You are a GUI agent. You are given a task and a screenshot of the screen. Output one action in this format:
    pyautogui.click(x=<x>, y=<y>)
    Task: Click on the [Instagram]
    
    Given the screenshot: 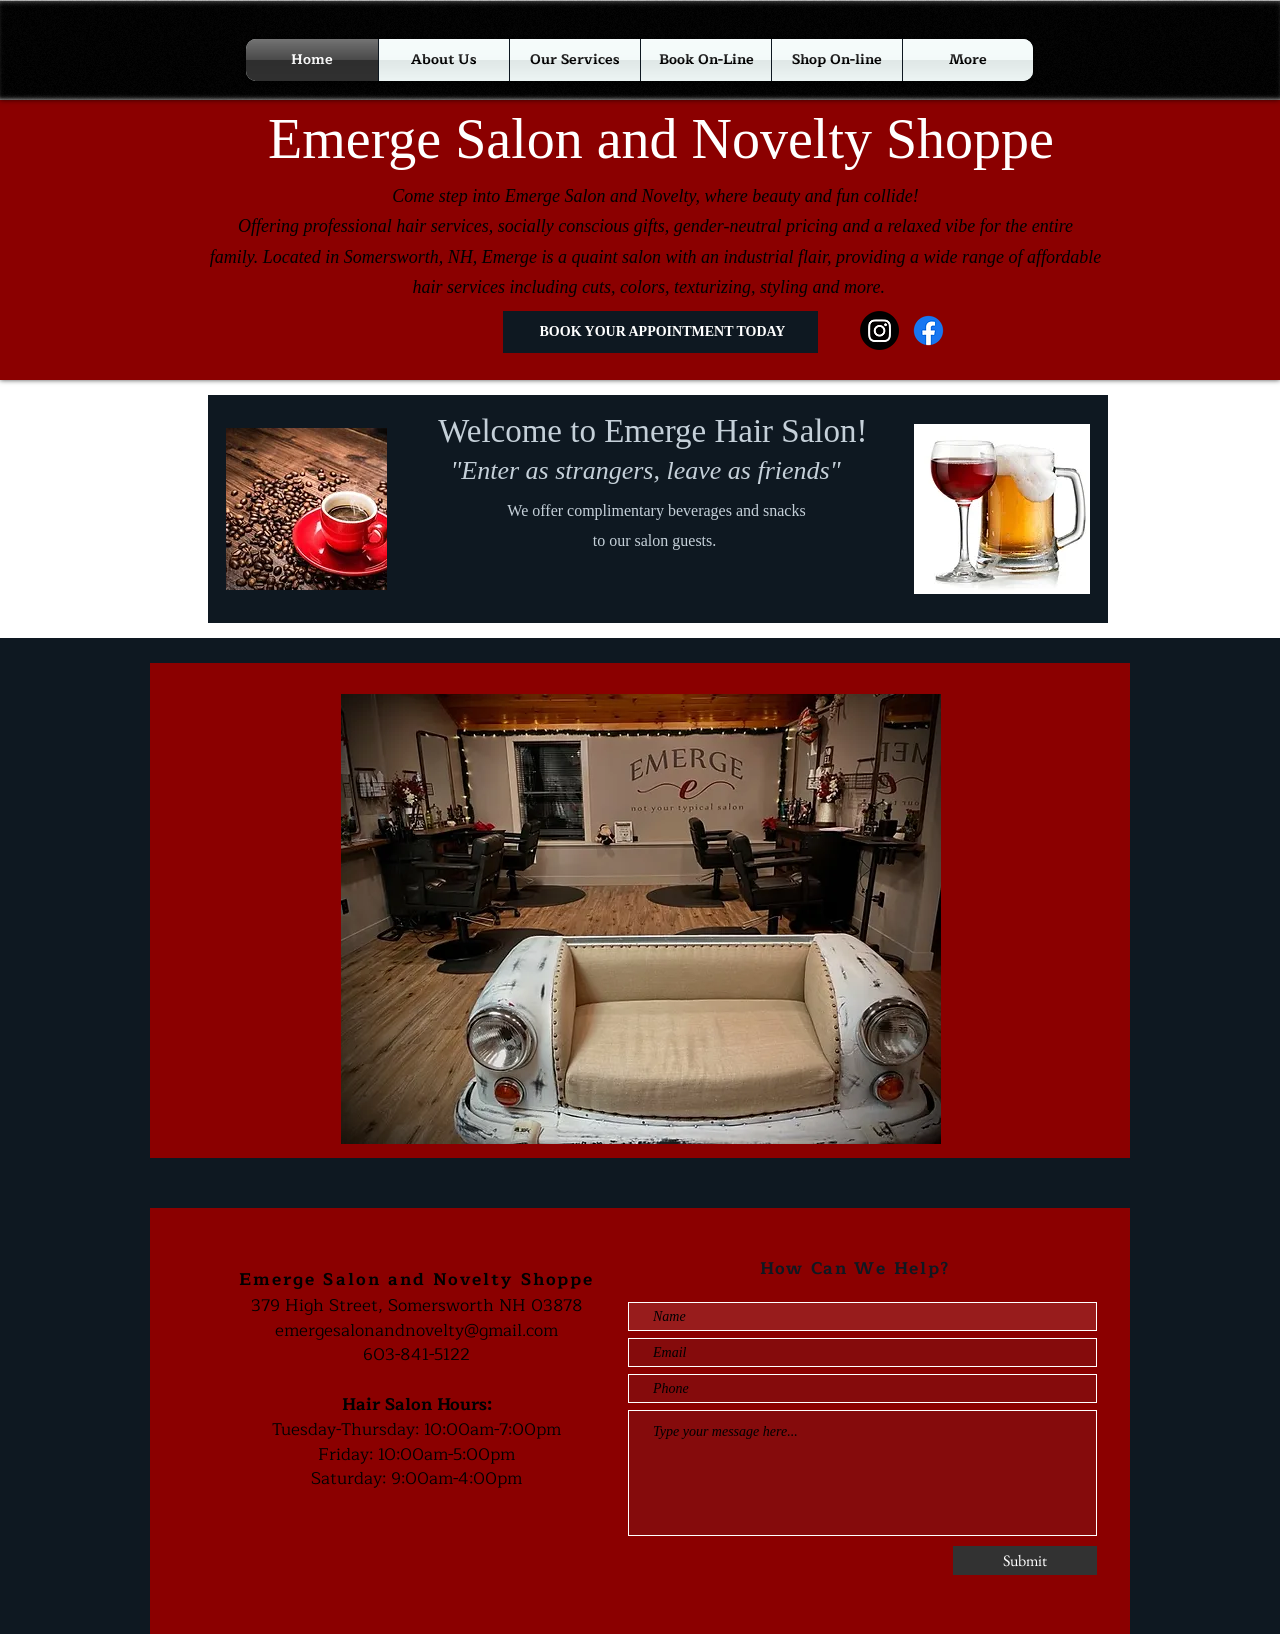 What is the action you would take?
    pyautogui.click(x=879, y=330)
    